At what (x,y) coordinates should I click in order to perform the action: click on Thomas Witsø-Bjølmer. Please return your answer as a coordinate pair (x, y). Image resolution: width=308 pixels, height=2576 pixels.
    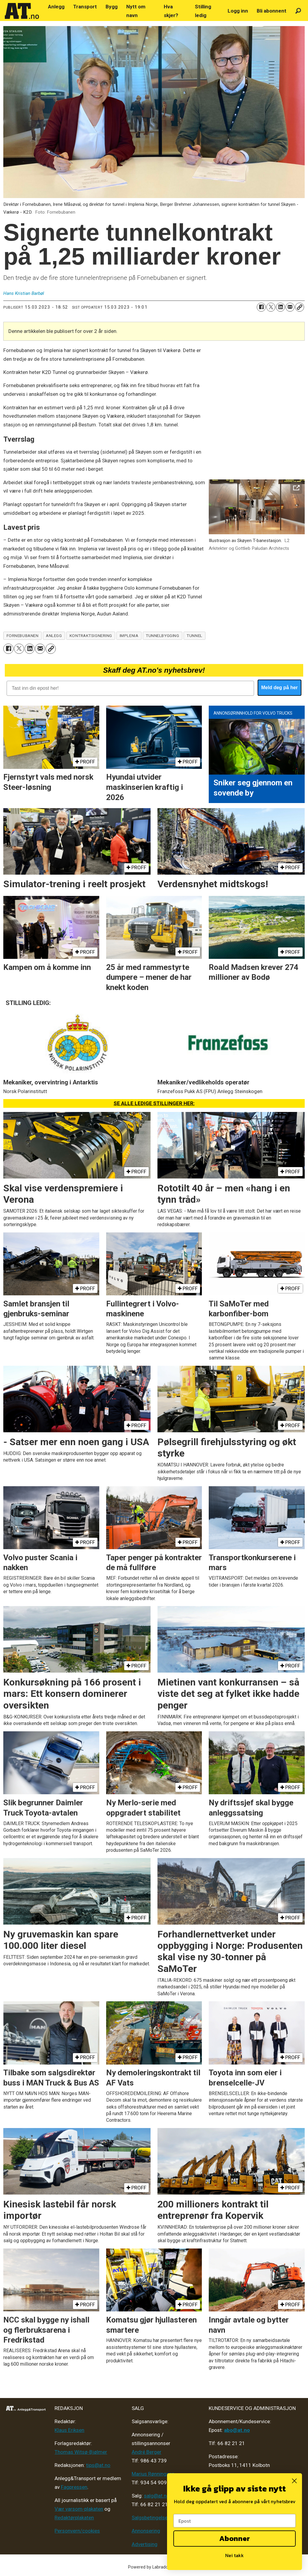
    Looking at the image, I should click on (81, 2452).